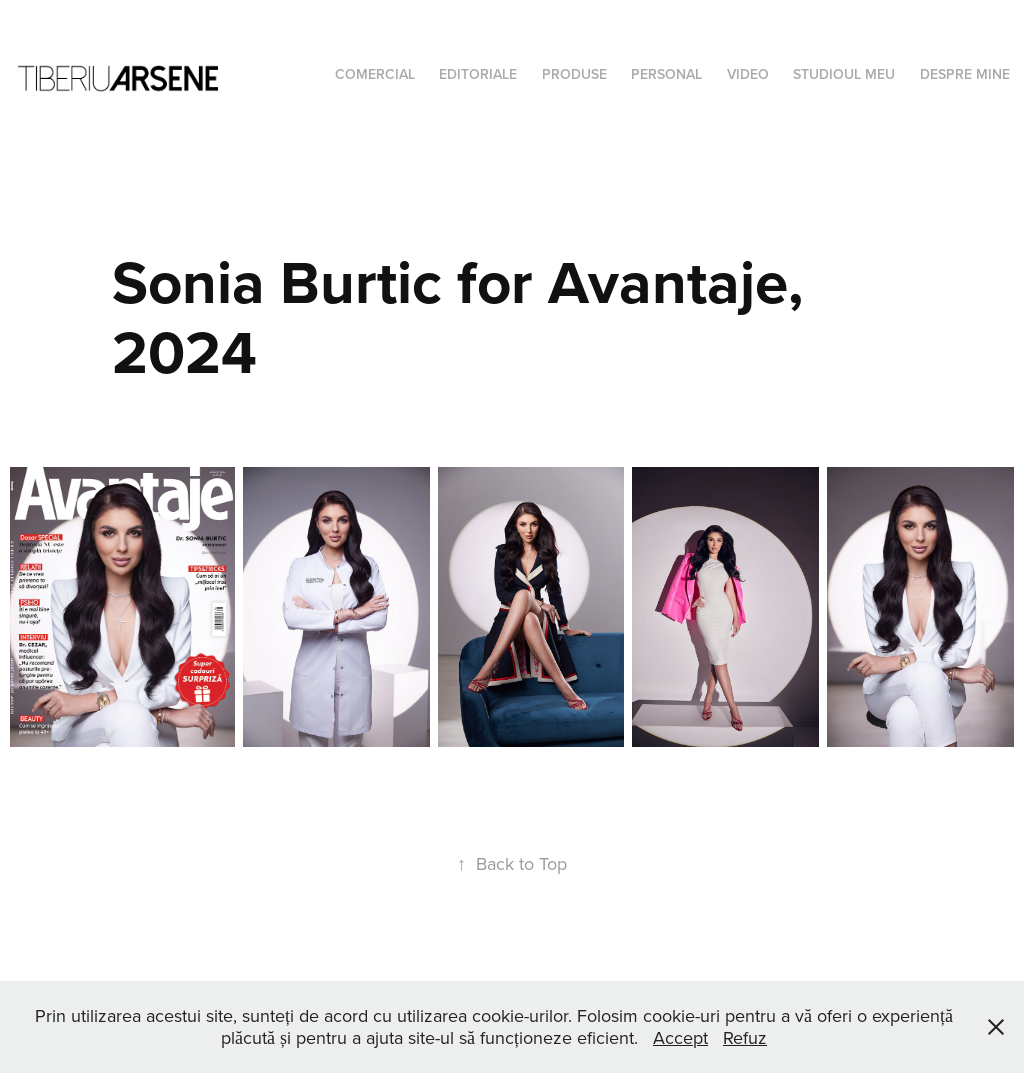 The image size is (1024, 1073). What do you see at coordinates (680, 1037) in the screenshot?
I see `Accept` at bounding box center [680, 1037].